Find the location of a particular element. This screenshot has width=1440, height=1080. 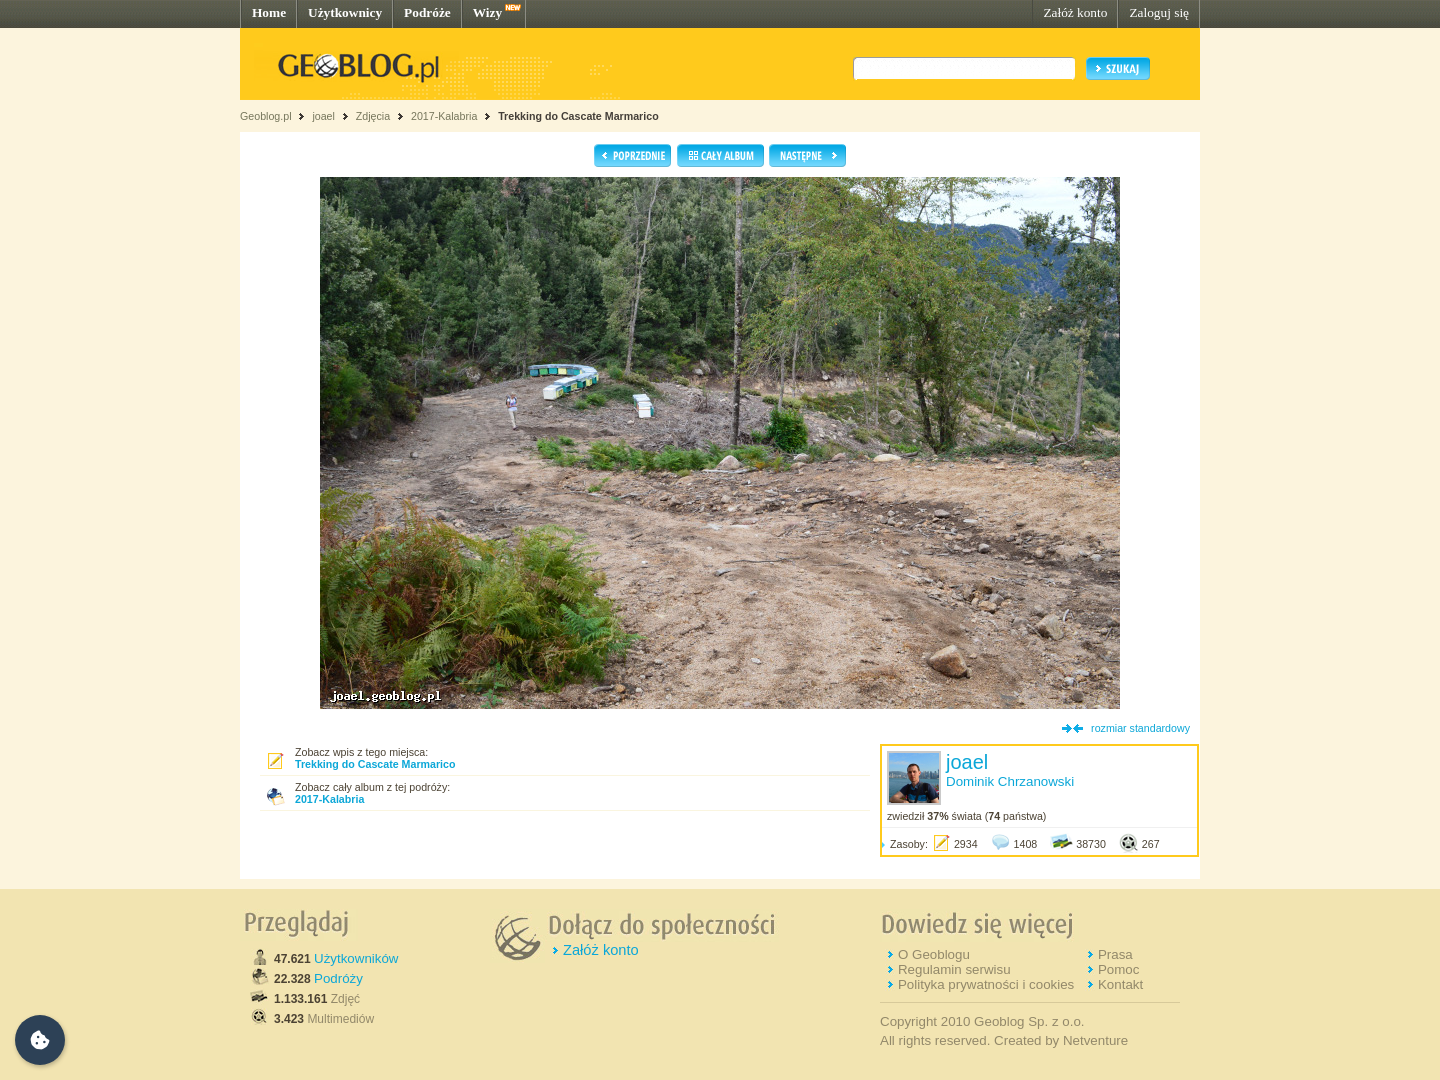

Użytkowników is located at coordinates (356, 958).